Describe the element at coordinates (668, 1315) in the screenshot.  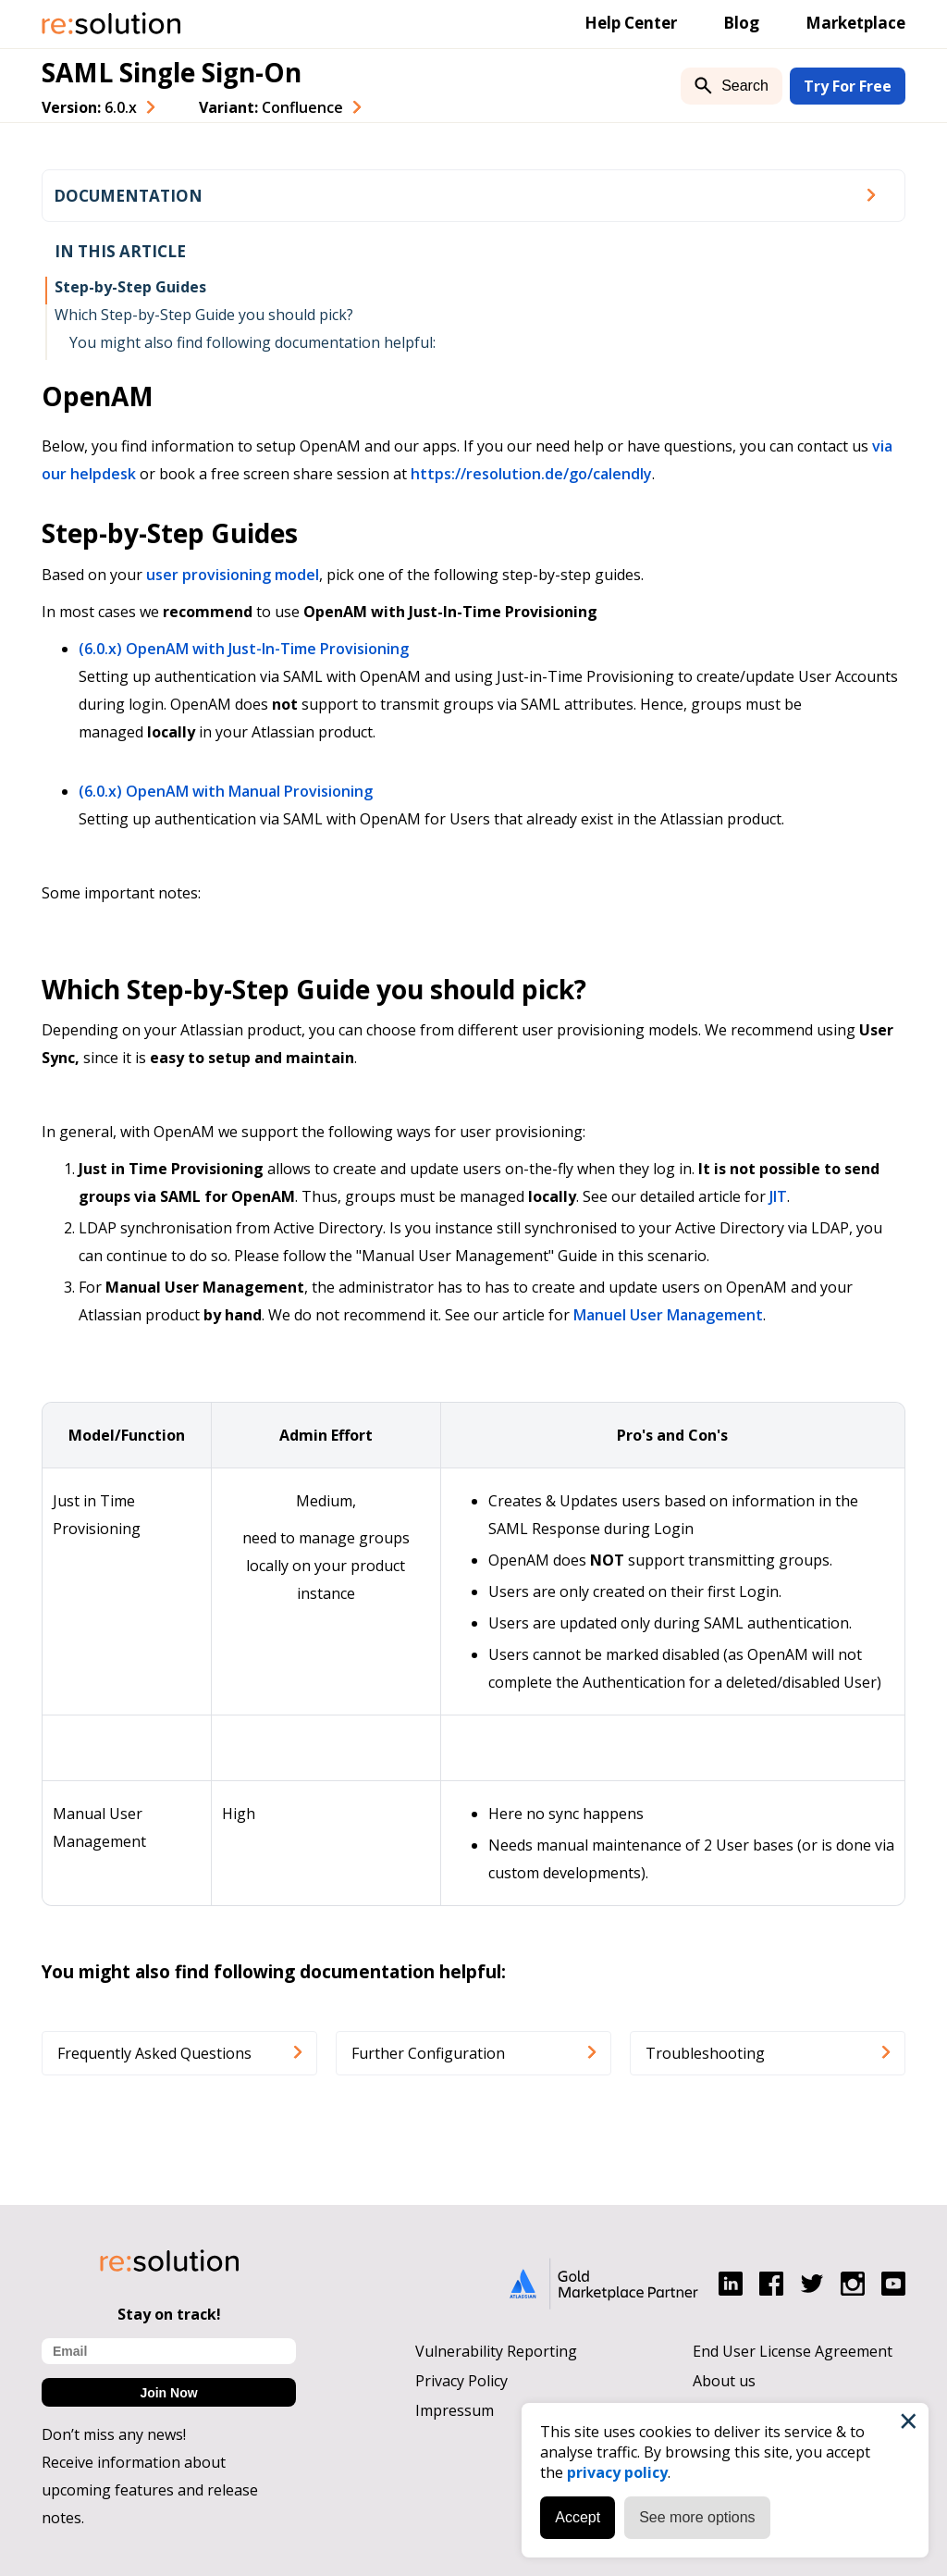
I see `Manuel User Management` at that location.